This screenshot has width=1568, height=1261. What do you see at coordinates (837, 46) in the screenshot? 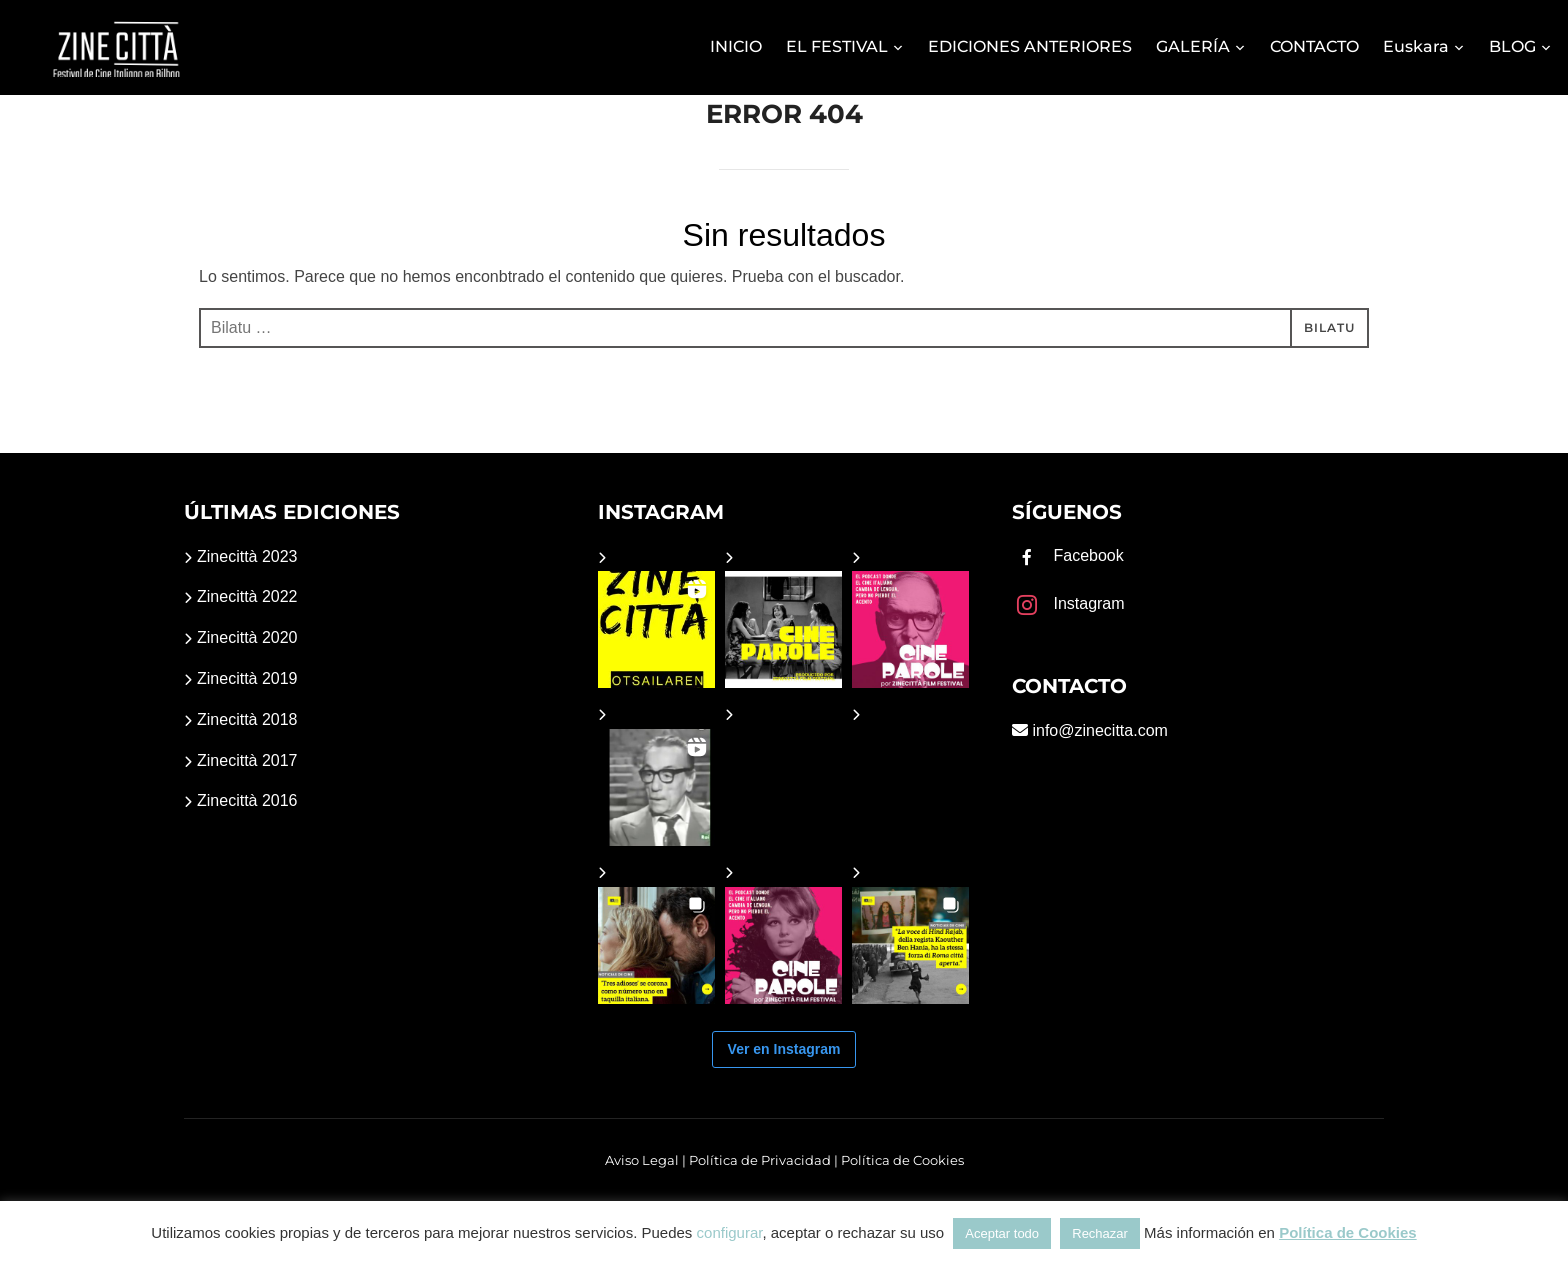
I see `EL FESTIVAL` at bounding box center [837, 46].